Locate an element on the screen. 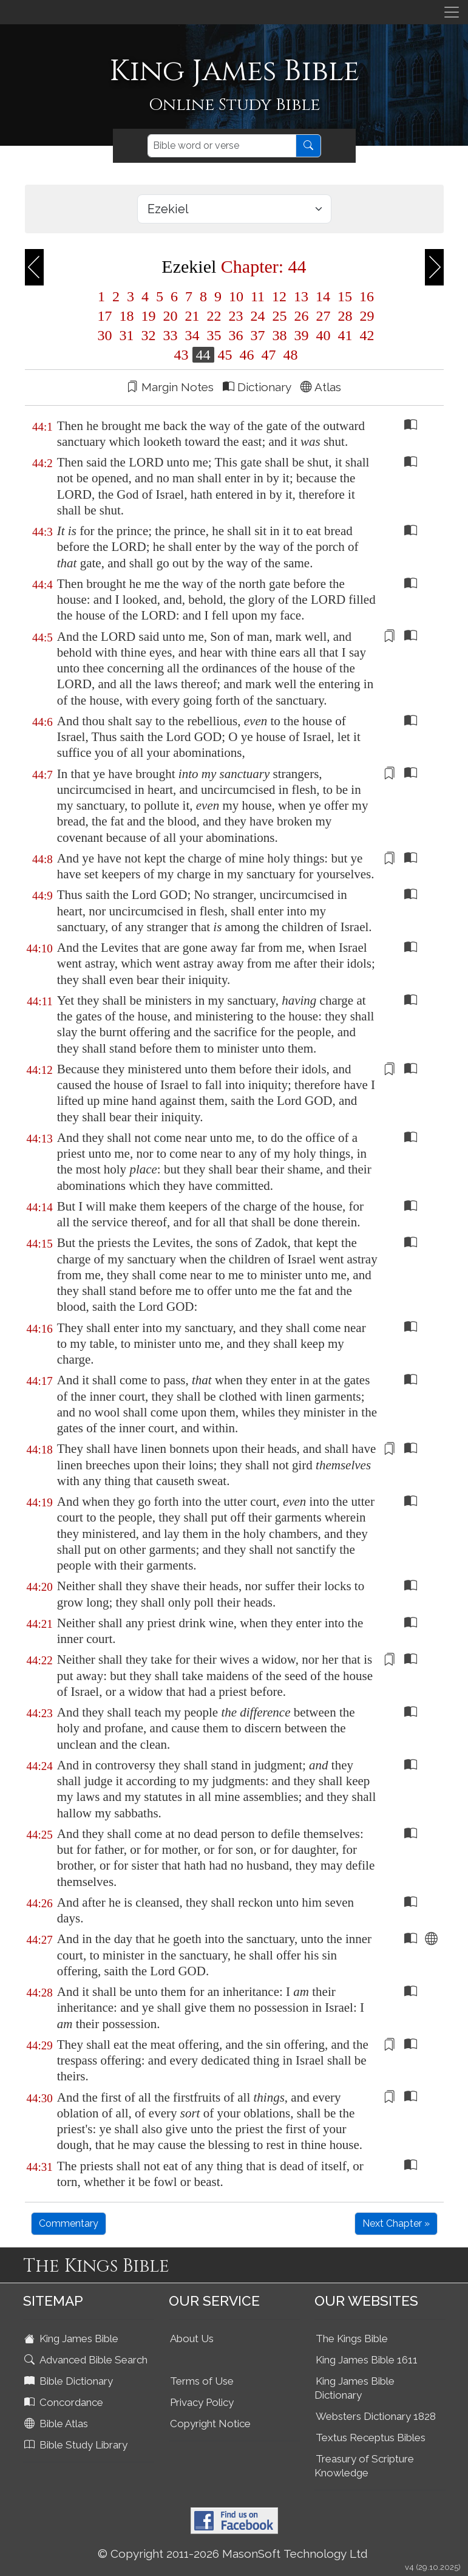 The width and height of the screenshot is (468, 2576). 10 is located at coordinates (236, 296).